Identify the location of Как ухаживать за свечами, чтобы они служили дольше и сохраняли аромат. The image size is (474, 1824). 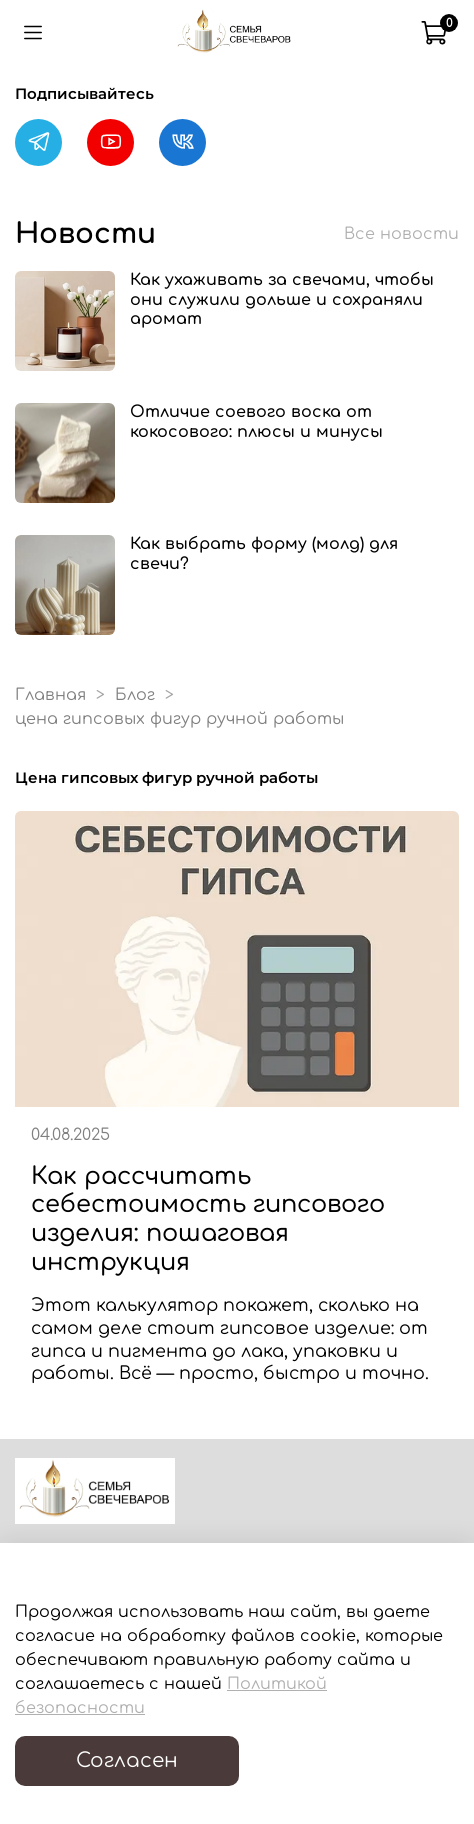
(282, 299).